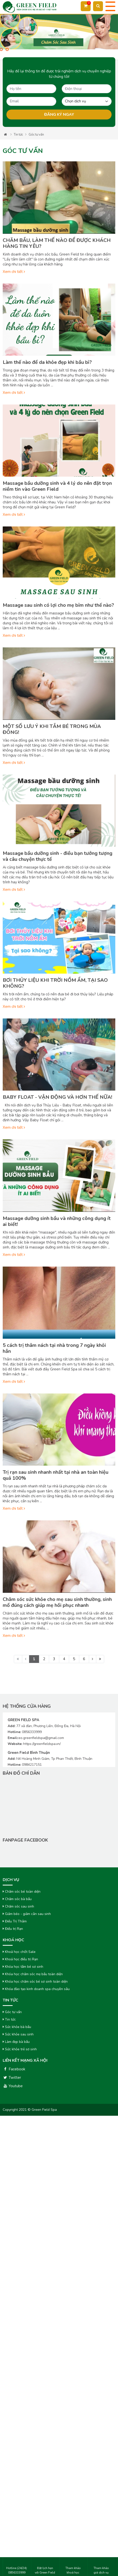  I want to click on Khoá học điều trị Rạn, so click(20, 1959).